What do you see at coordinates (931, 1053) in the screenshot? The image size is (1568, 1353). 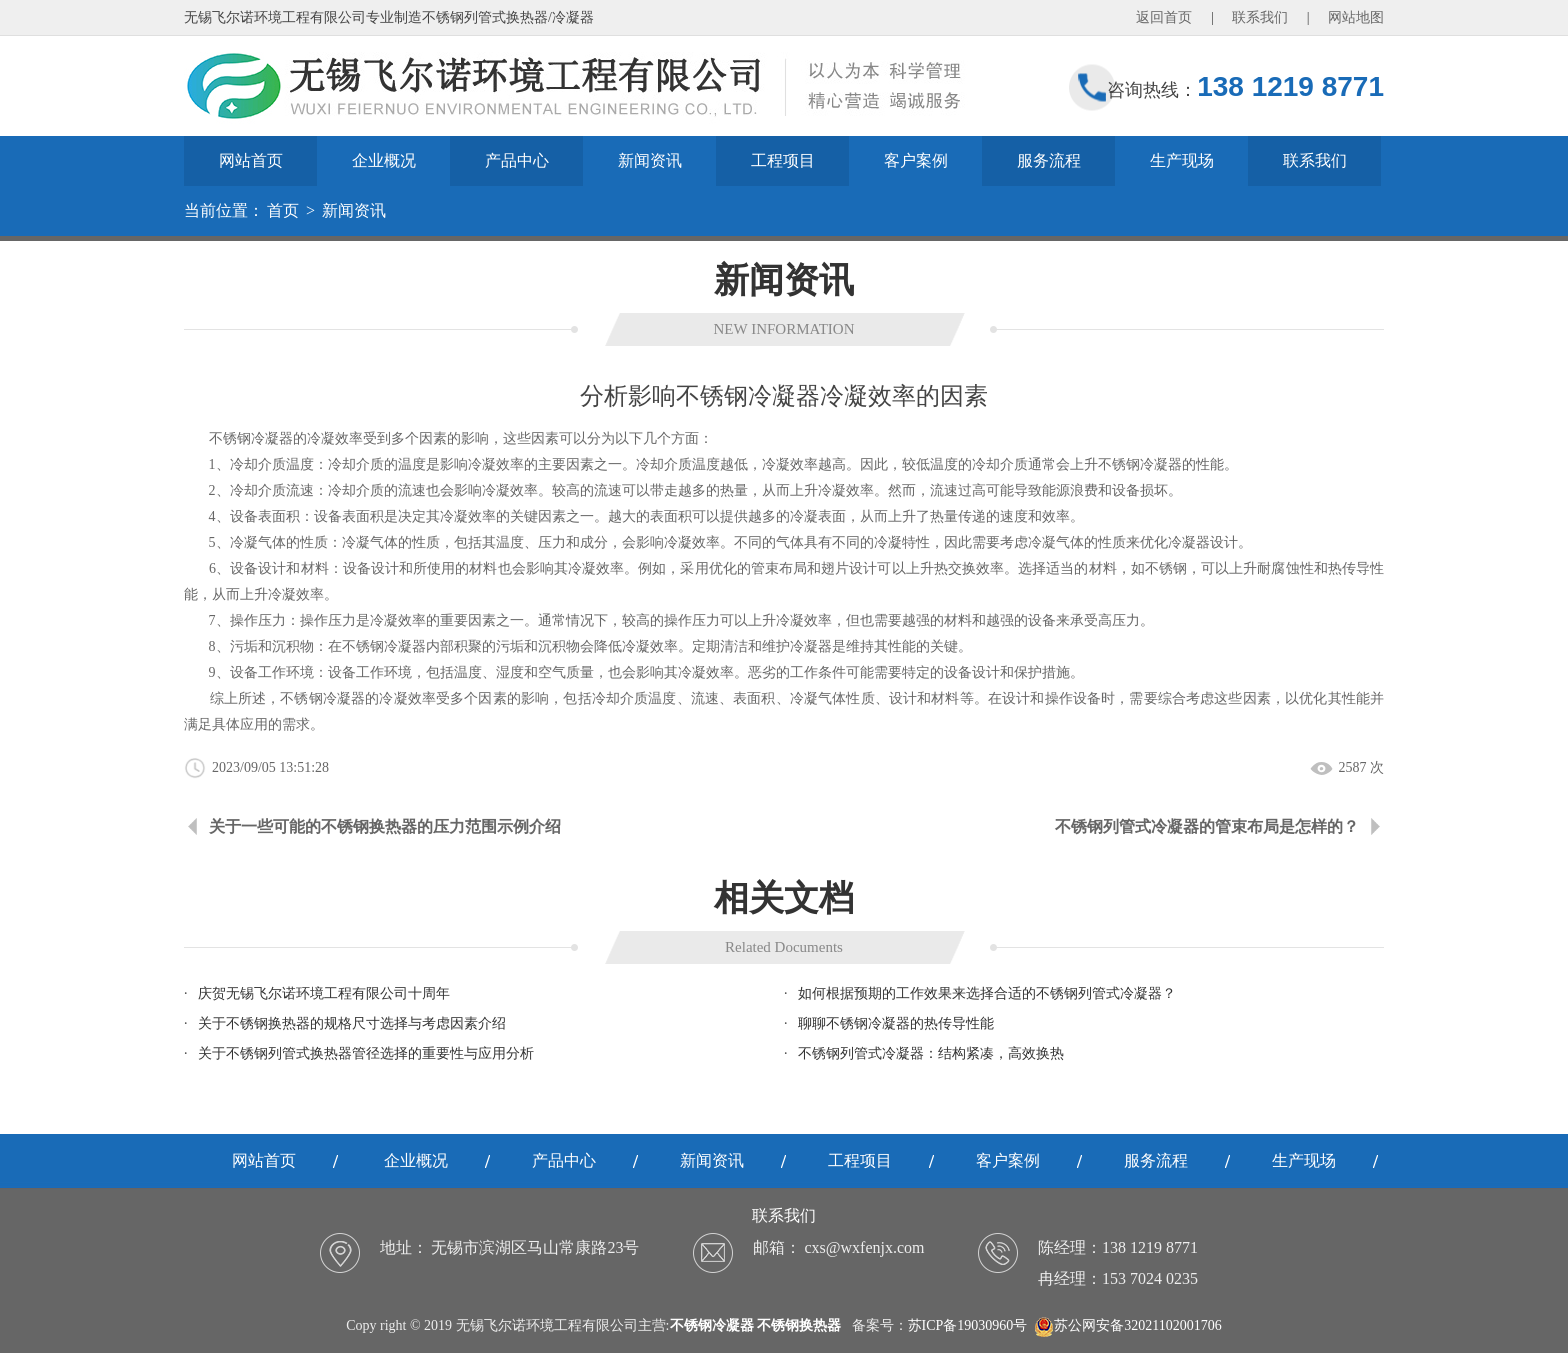 I see `不锈钢列管式冷凝器：结构紧凑，高效换热` at bounding box center [931, 1053].